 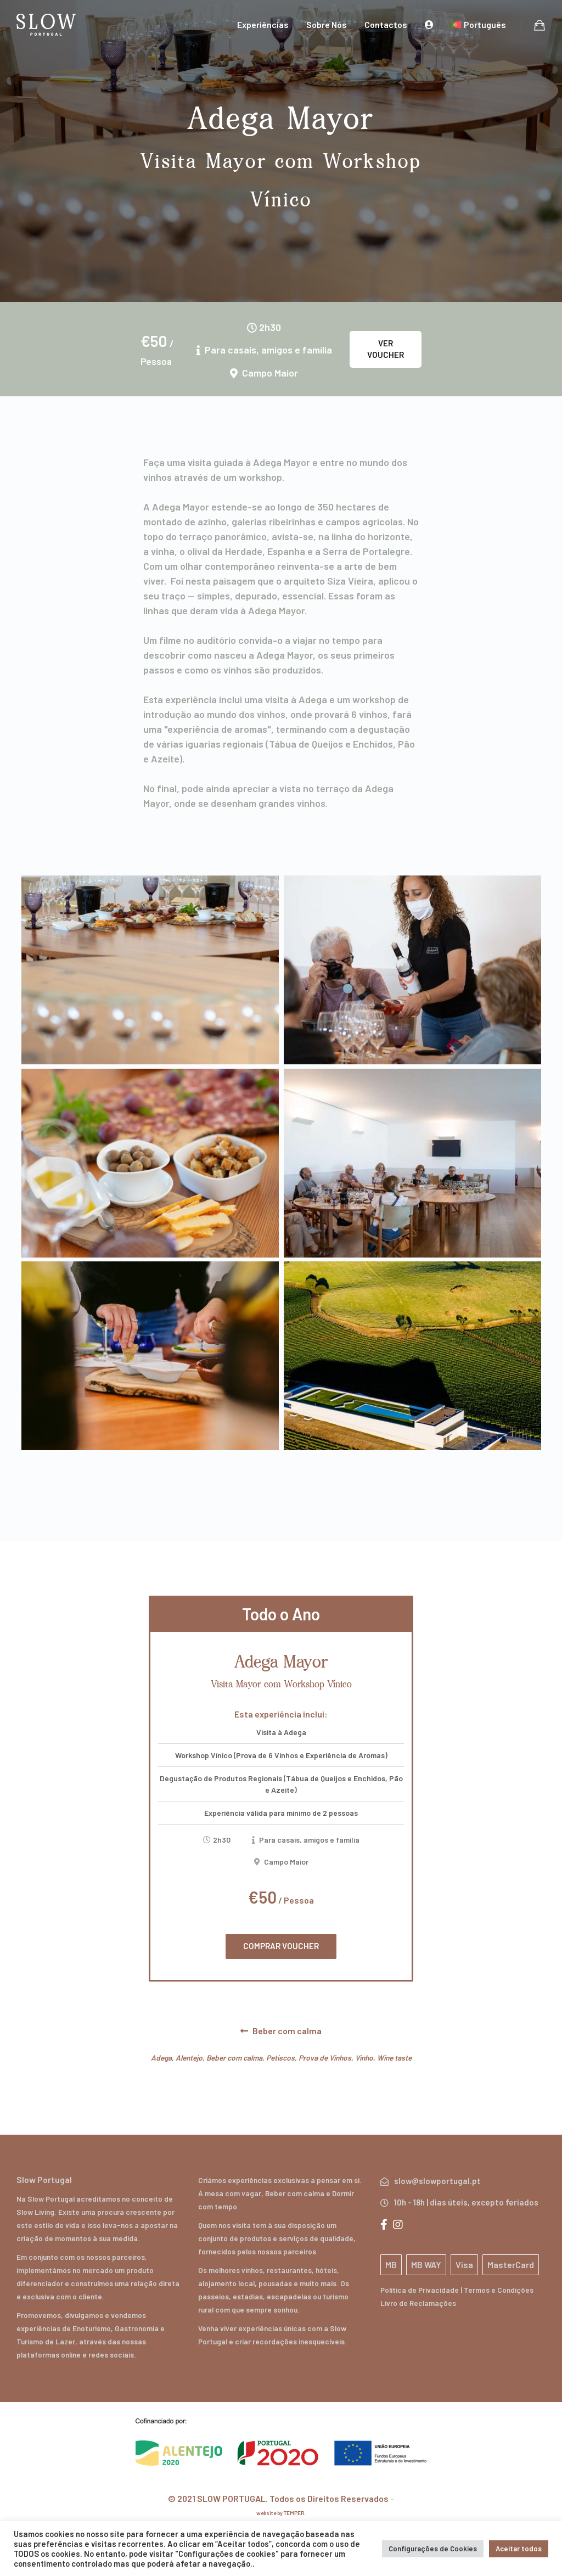 What do you see at coordinates (498, 2289) in the screenshot?
I see `Termos e Condições` at bounding box center [498, 2289].